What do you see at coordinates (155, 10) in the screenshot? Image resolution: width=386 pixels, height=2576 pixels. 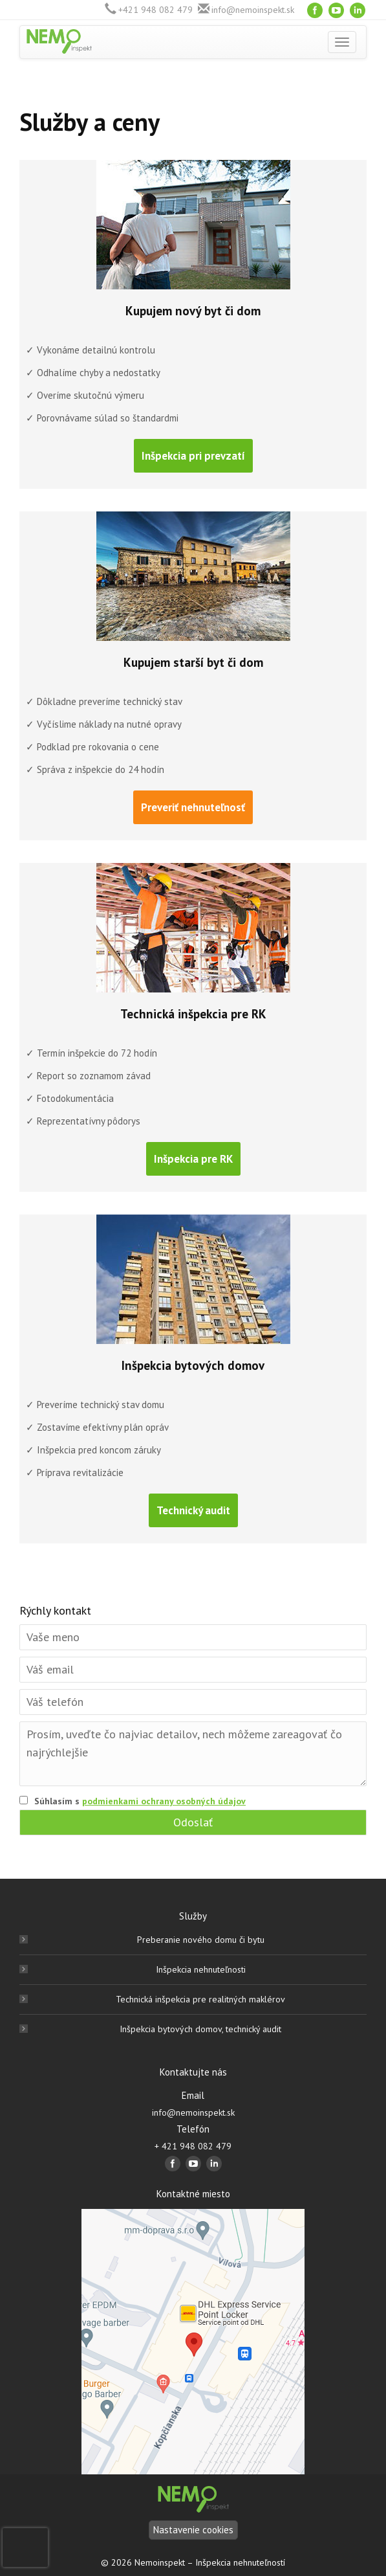 I see `+421 948 082 479` at bounding box center [155, 10].